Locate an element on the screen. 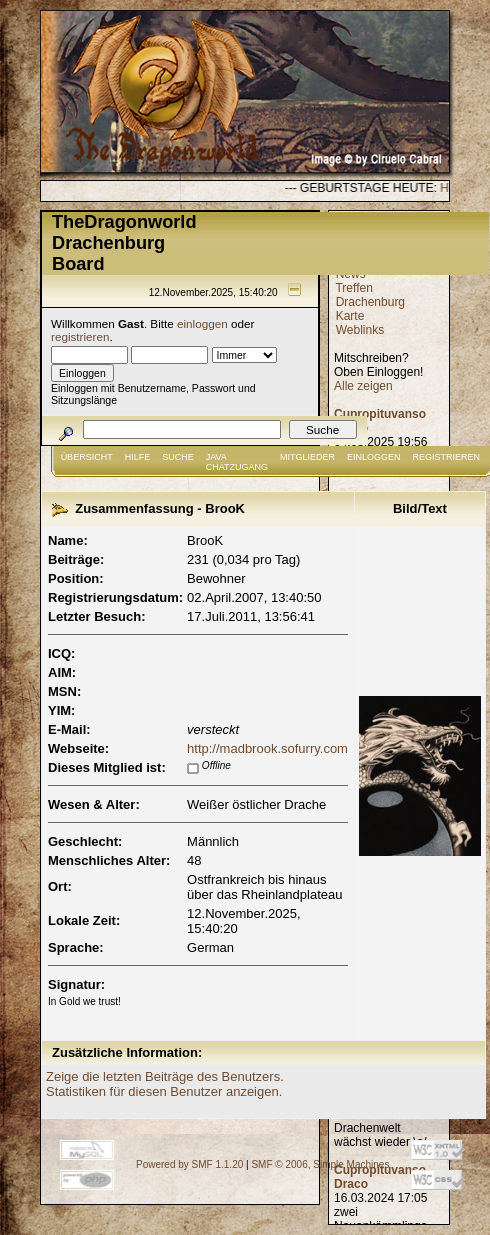 The image size is (490, 1235). Statistiken für diesen Benutzer anzeigen. is located at coordinates (164, 1091).